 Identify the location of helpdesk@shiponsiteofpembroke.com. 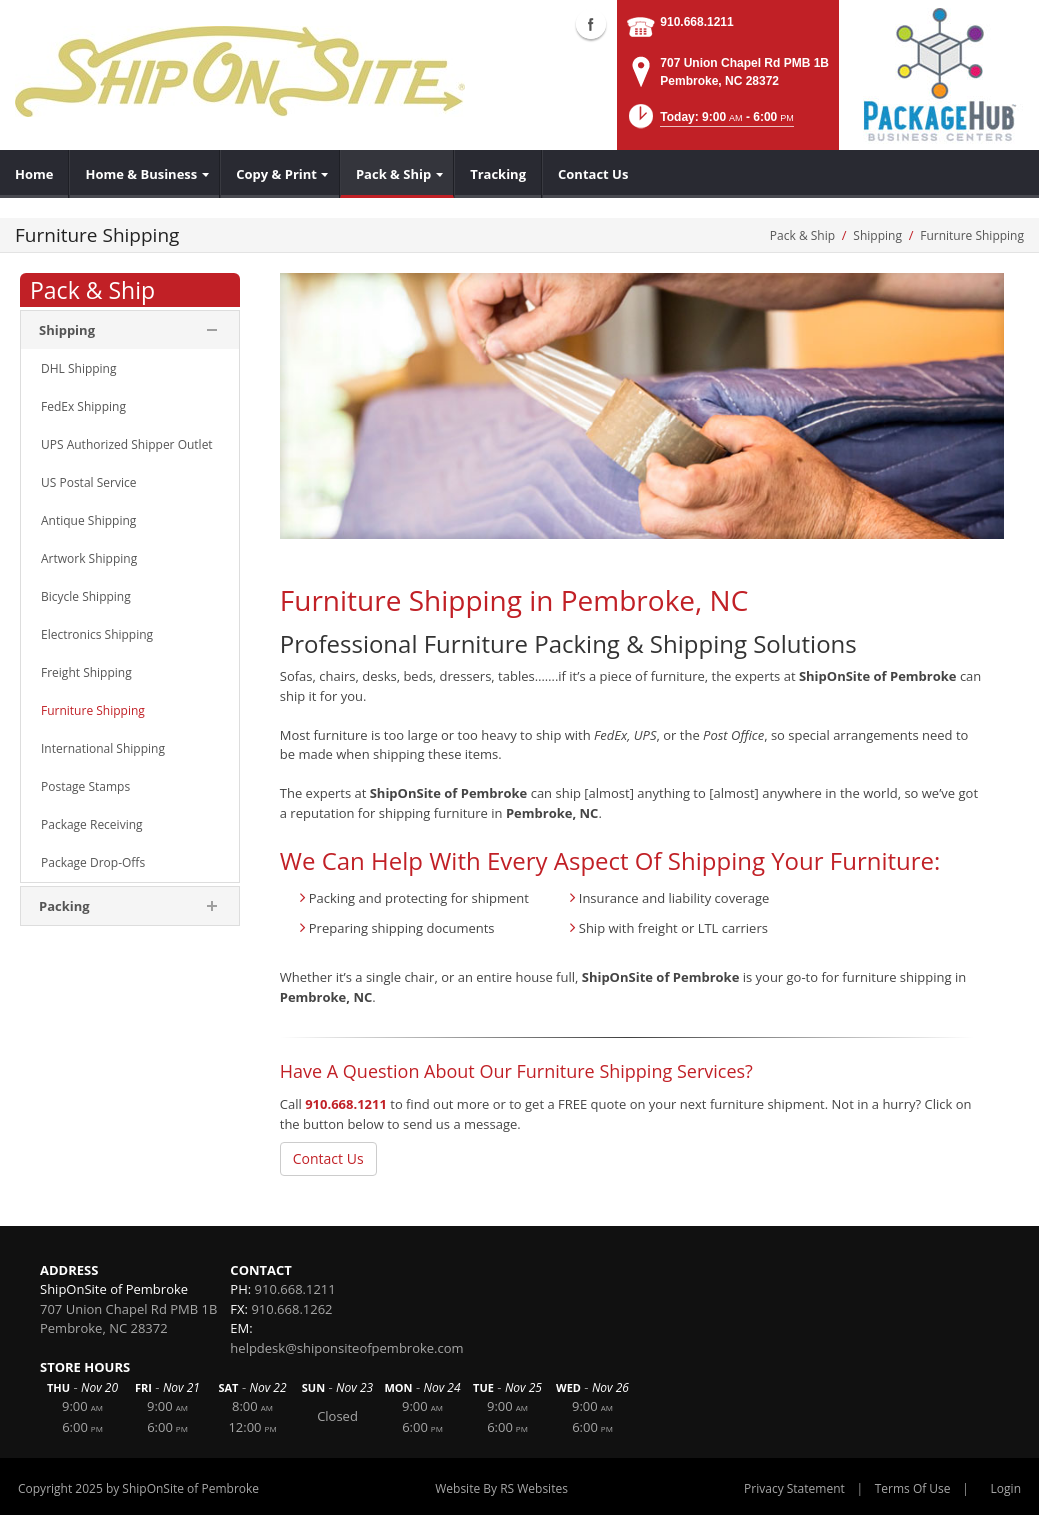
(346, 1348).